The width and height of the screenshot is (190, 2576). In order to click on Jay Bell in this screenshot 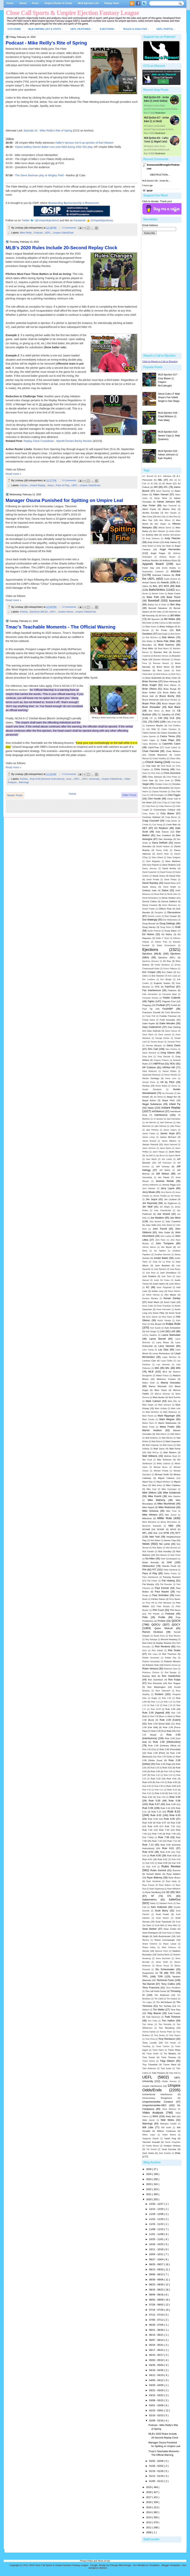, I will do `click(149, 1156)`.